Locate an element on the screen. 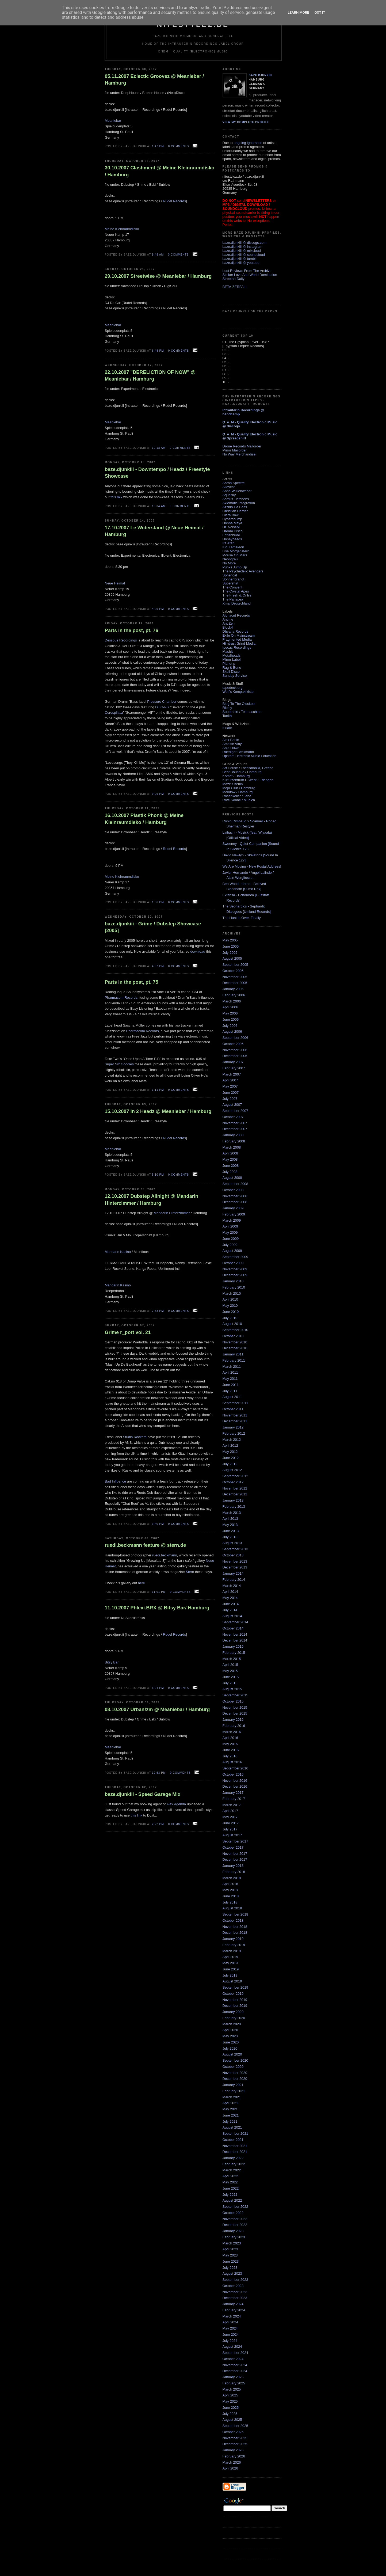 The height and width of the screenshot is (2576, 386). January 2025 is located at coordinates (233, 2377).